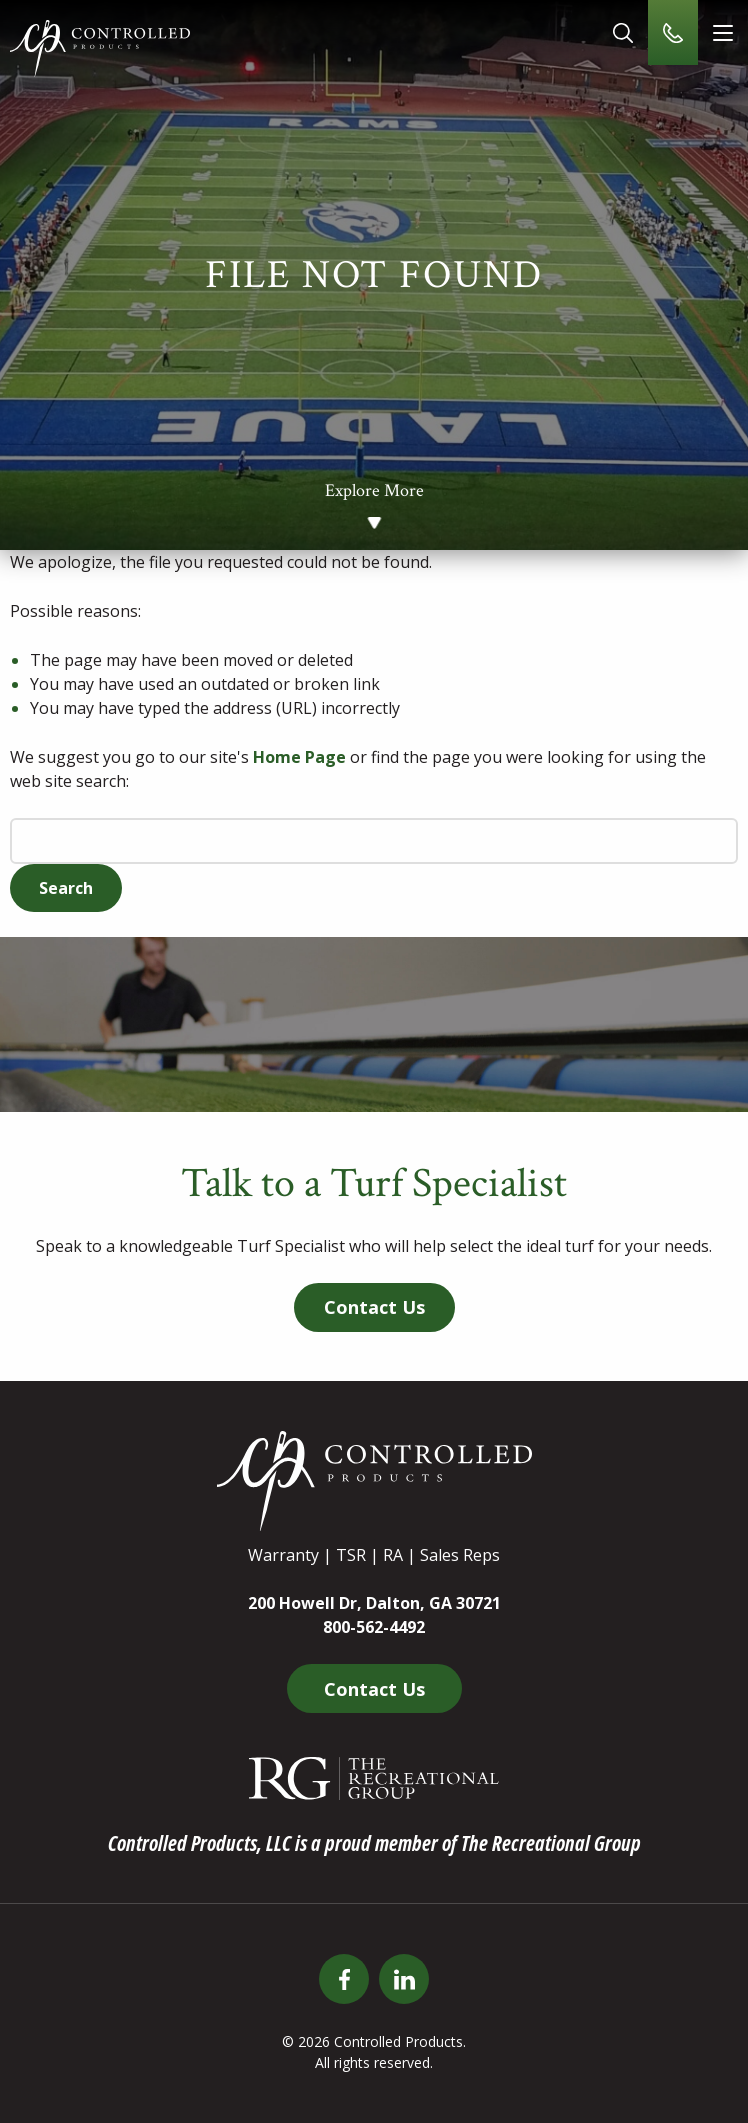 The image size is (748, 2123). I want to click on RA, so click(393, 1555).